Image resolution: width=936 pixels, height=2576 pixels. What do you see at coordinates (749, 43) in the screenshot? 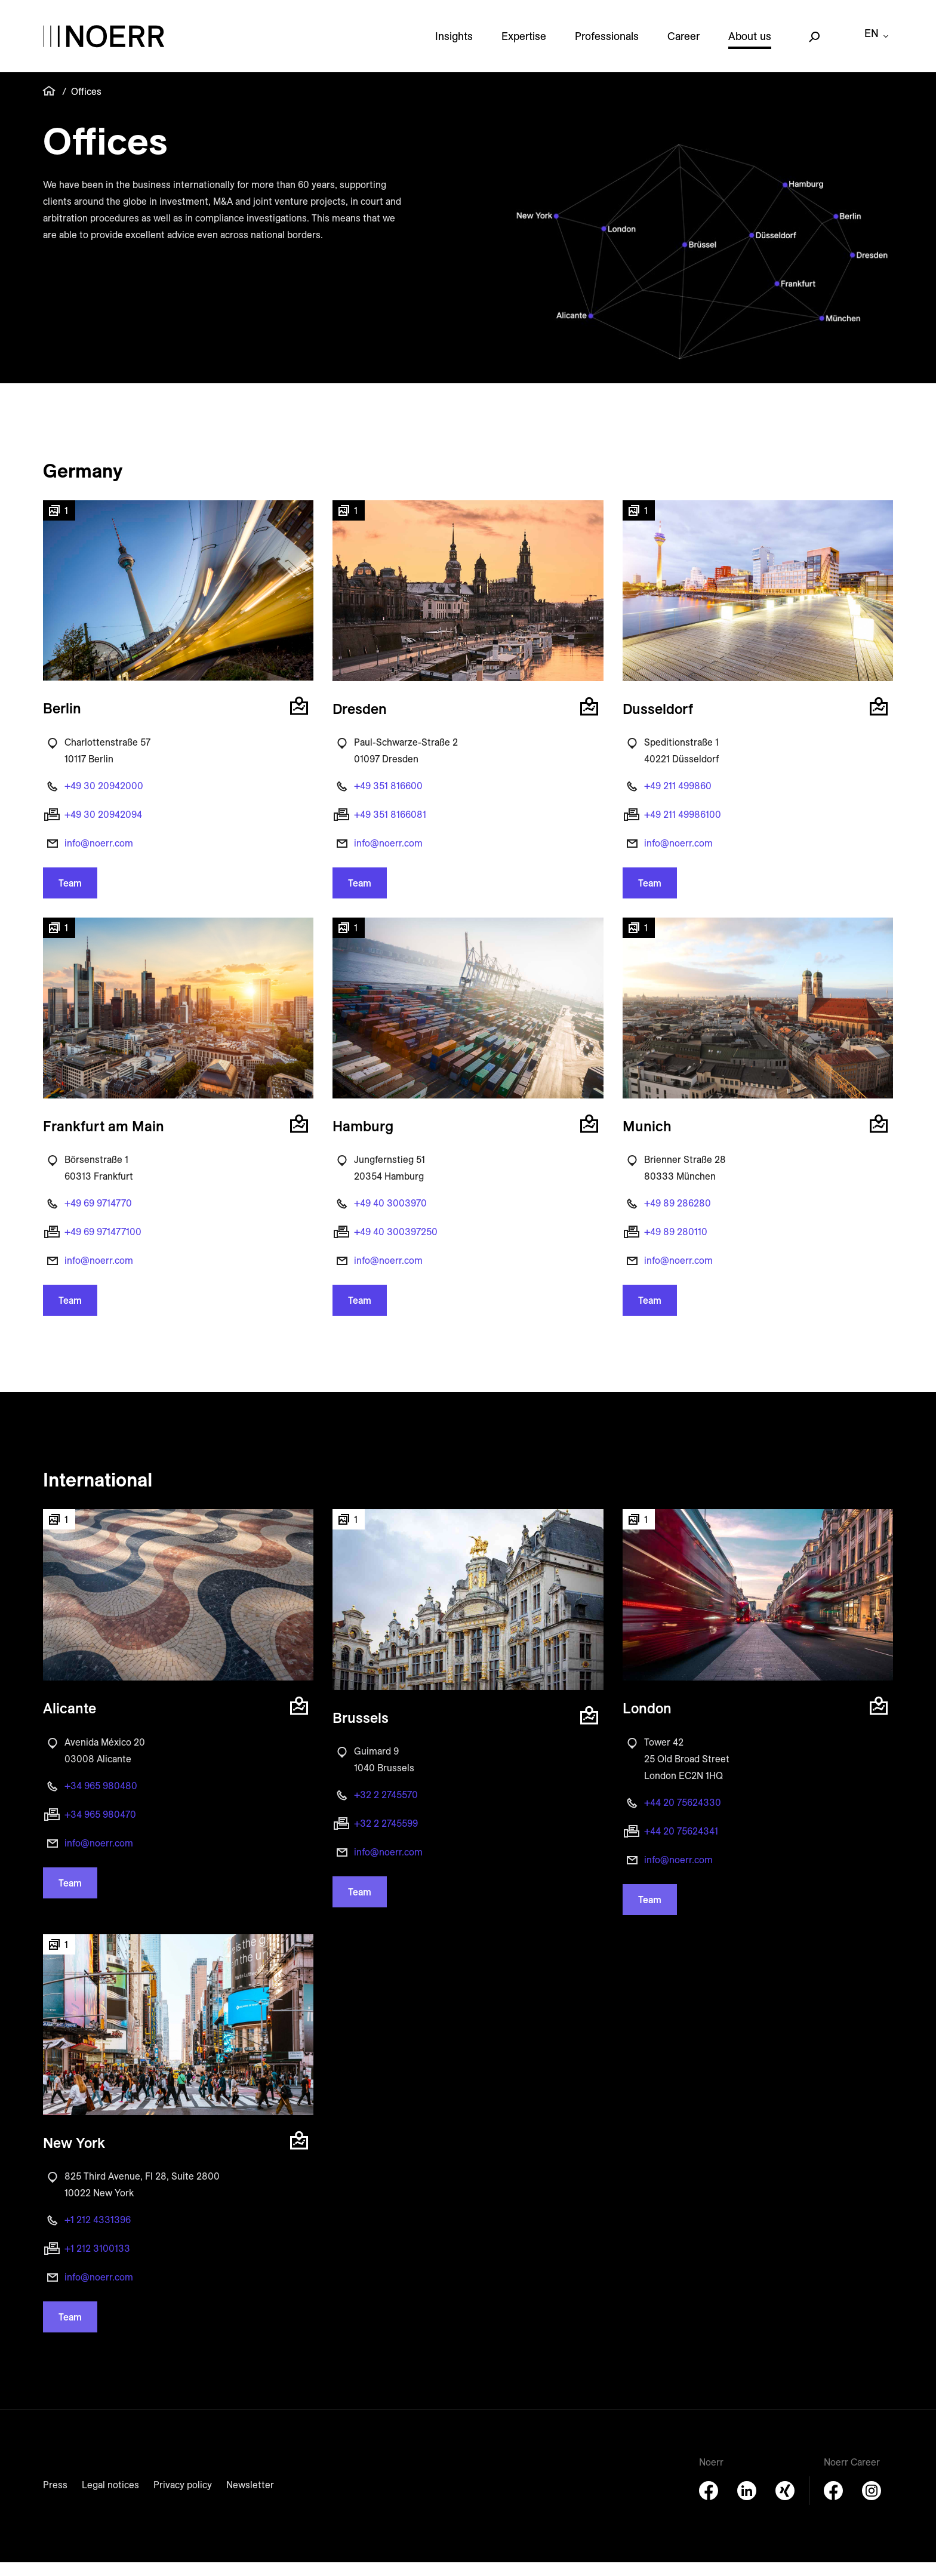
I see `About us` at bounding box center [749, 43].